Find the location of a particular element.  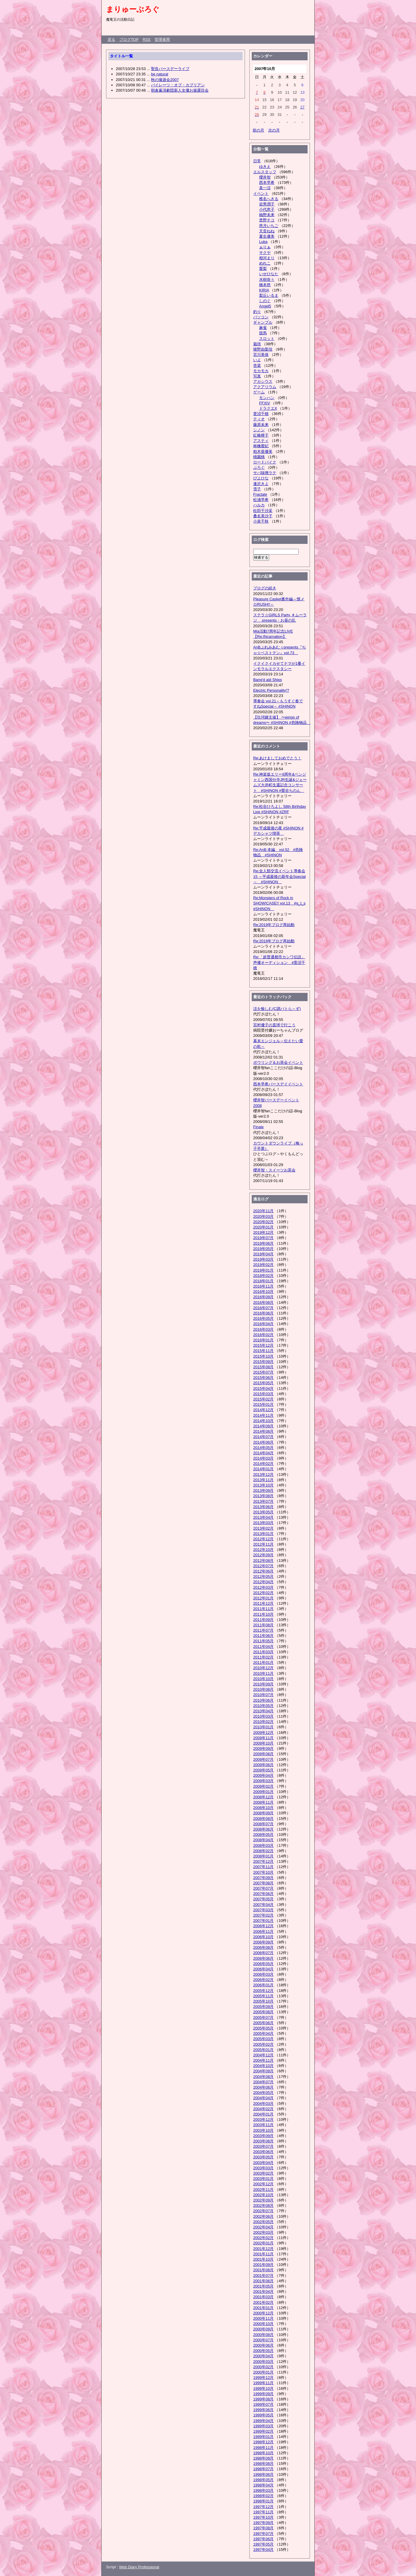

2012年01月 is located at coordinates (263, 1598).